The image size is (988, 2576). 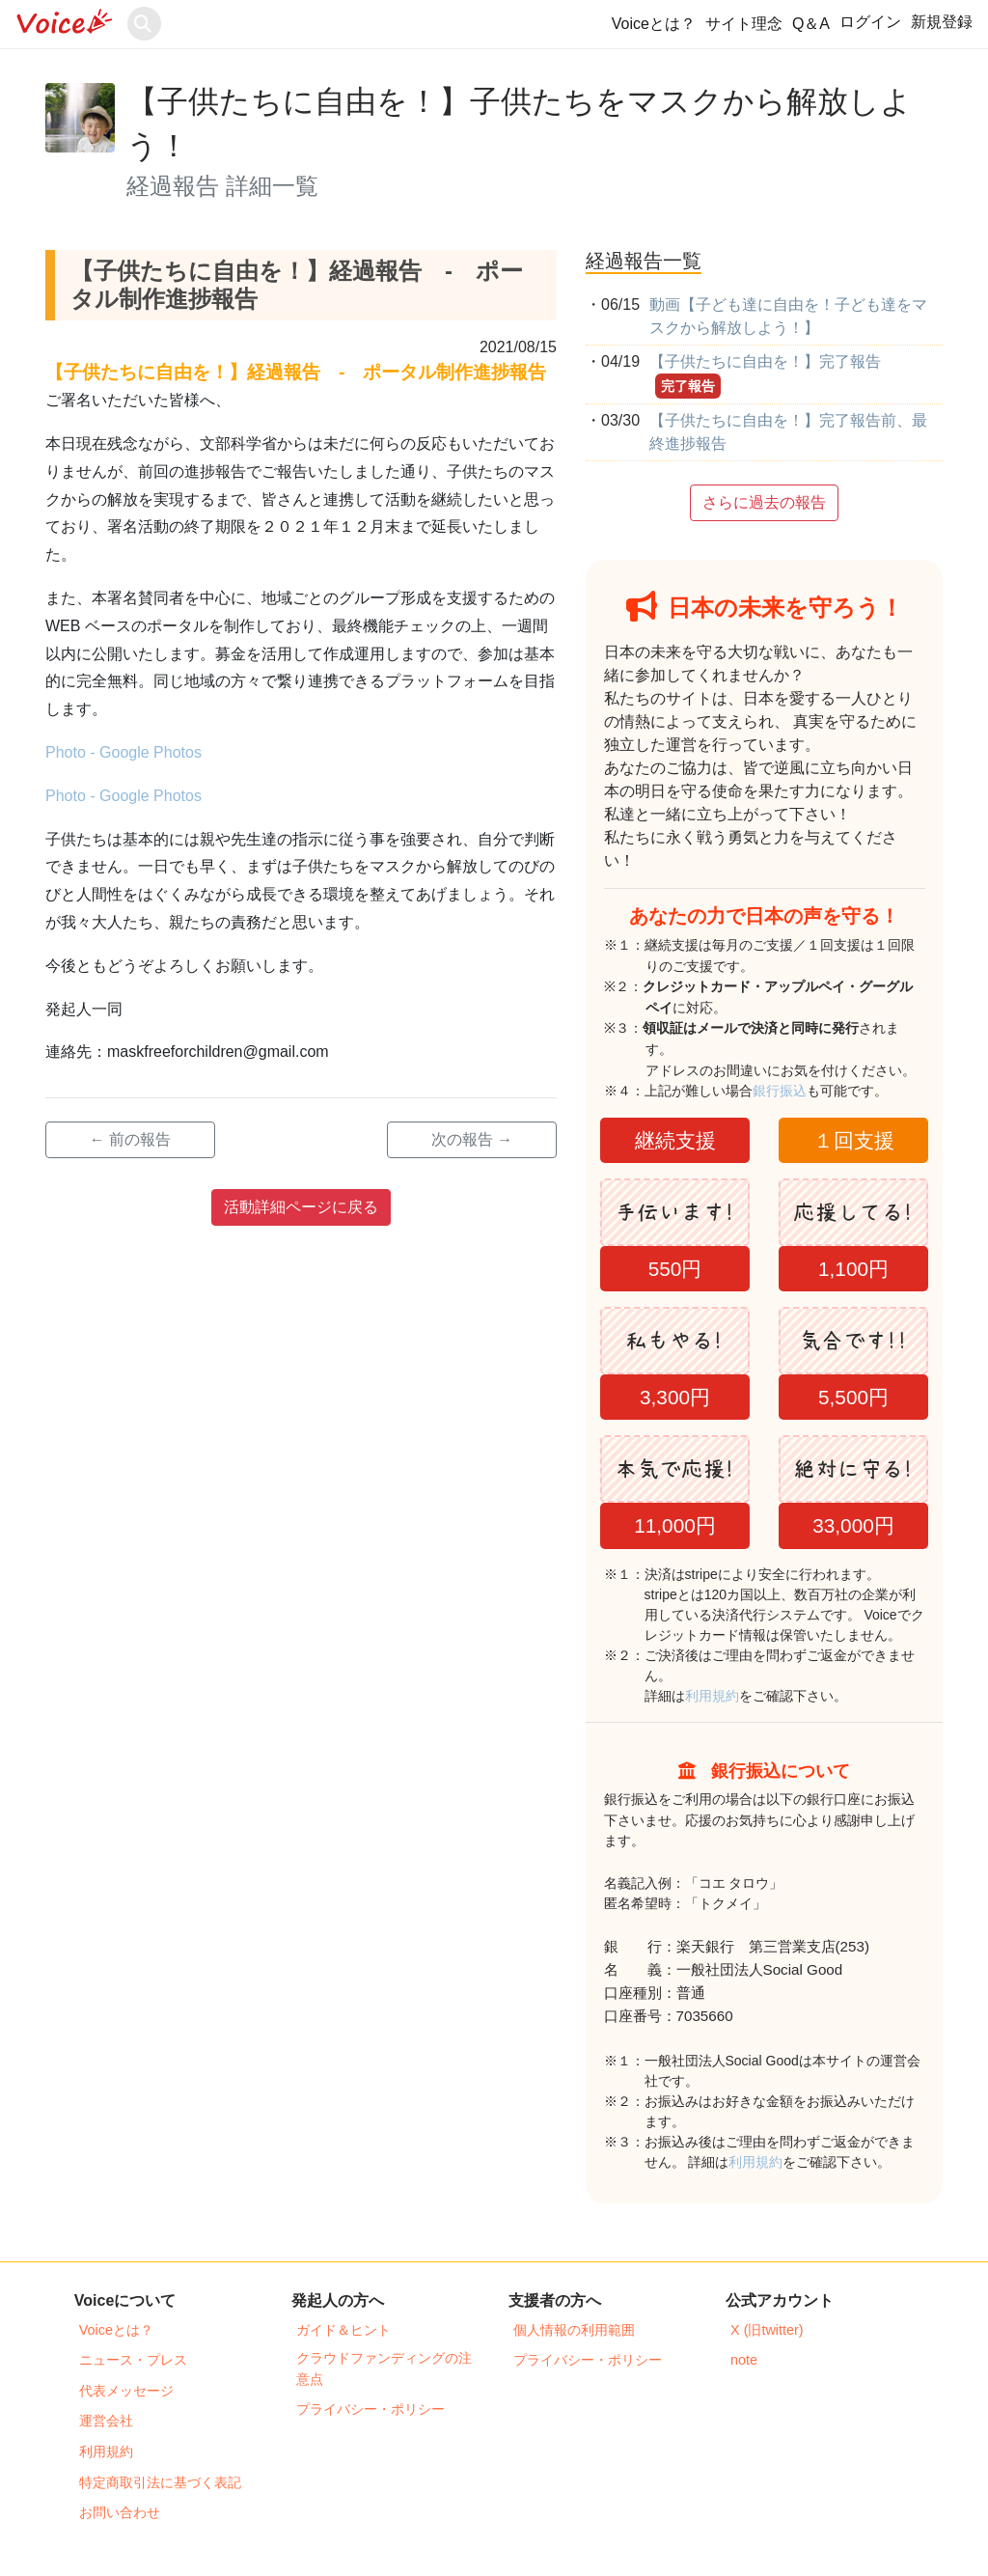 What do you see at coordinates (675, 1397) in the screenshot?
I see `3,300円` at bounding box center [675, 1397].